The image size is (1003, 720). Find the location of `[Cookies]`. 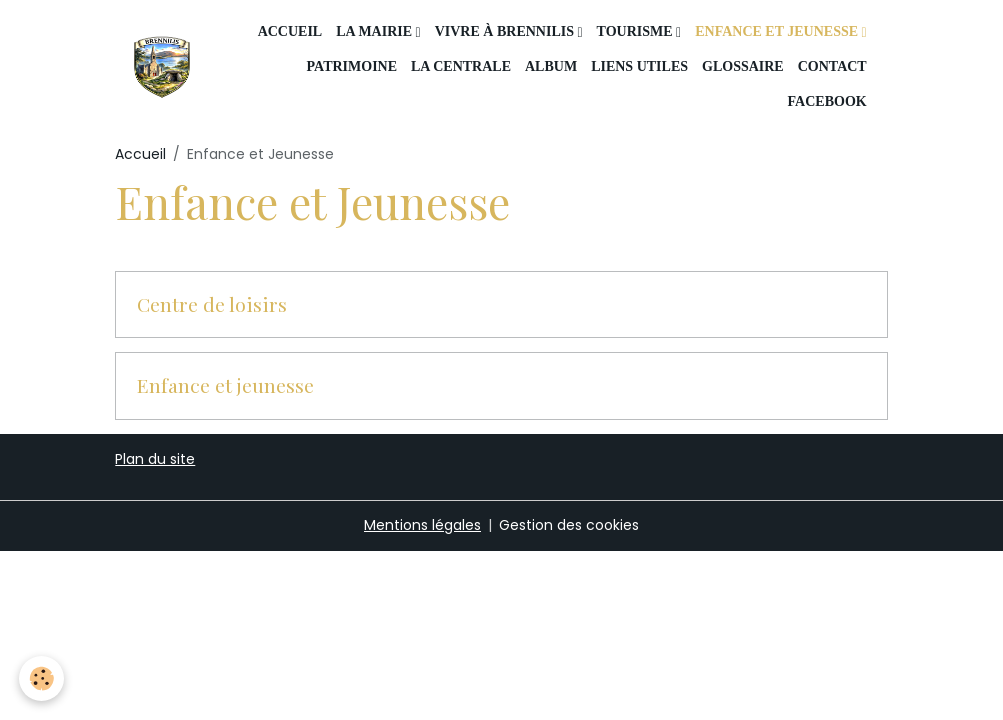

[Cookies] is located at coordinates (42, 678).